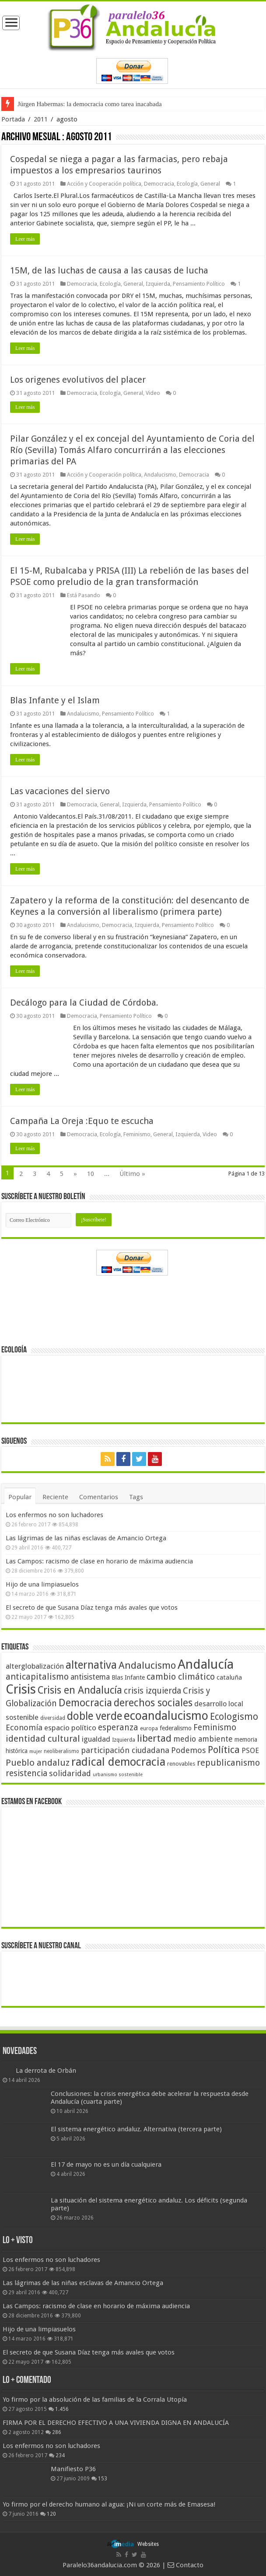  I want to click on Feminismo [Feminismo (77 elementos)], so click(214, 1727).